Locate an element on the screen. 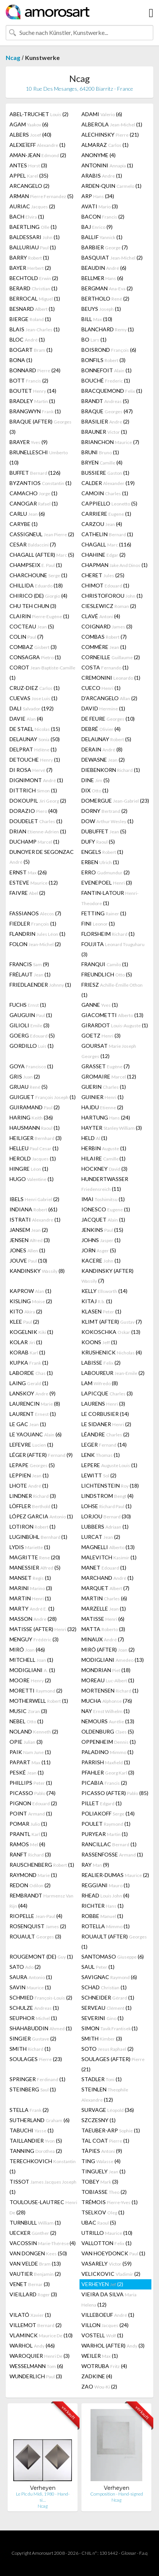 This screenshot has height=2576, width=159. POMAR (1) is located at coordinates (28, 1823).